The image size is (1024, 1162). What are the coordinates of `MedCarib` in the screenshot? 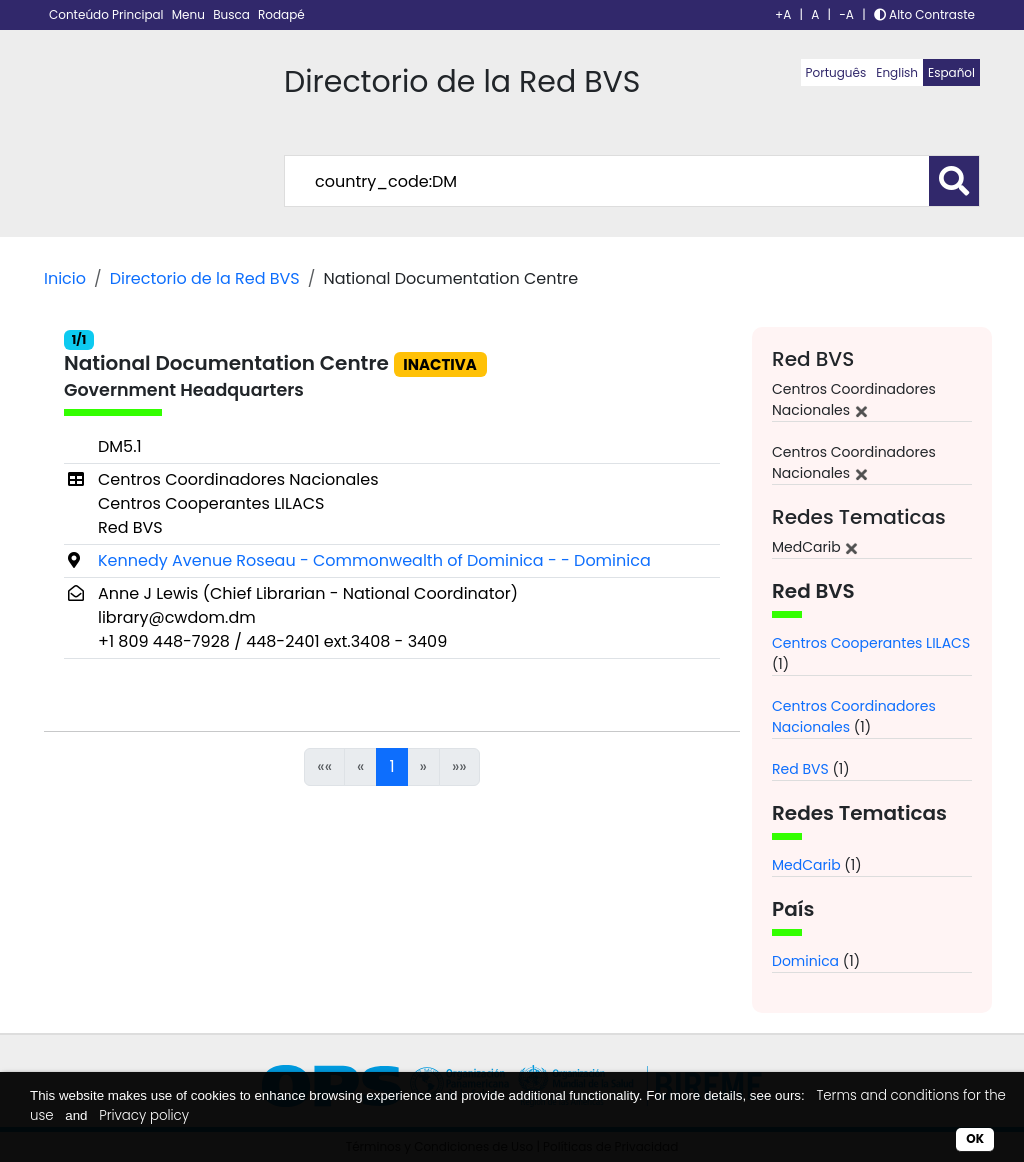 It's located at (806, 865).